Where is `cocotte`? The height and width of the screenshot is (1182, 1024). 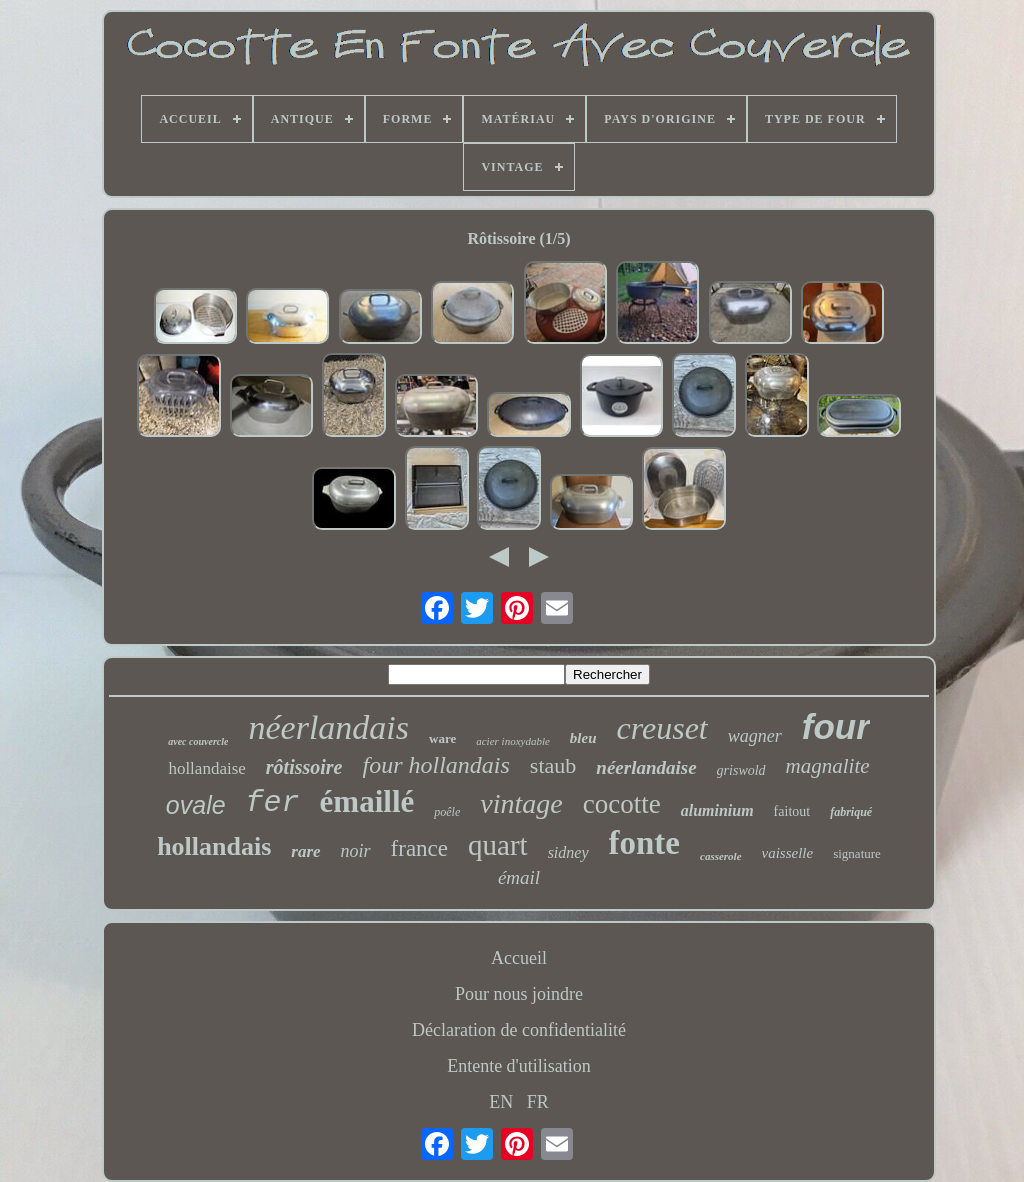 cocotte is located at coordinates (622, 804).